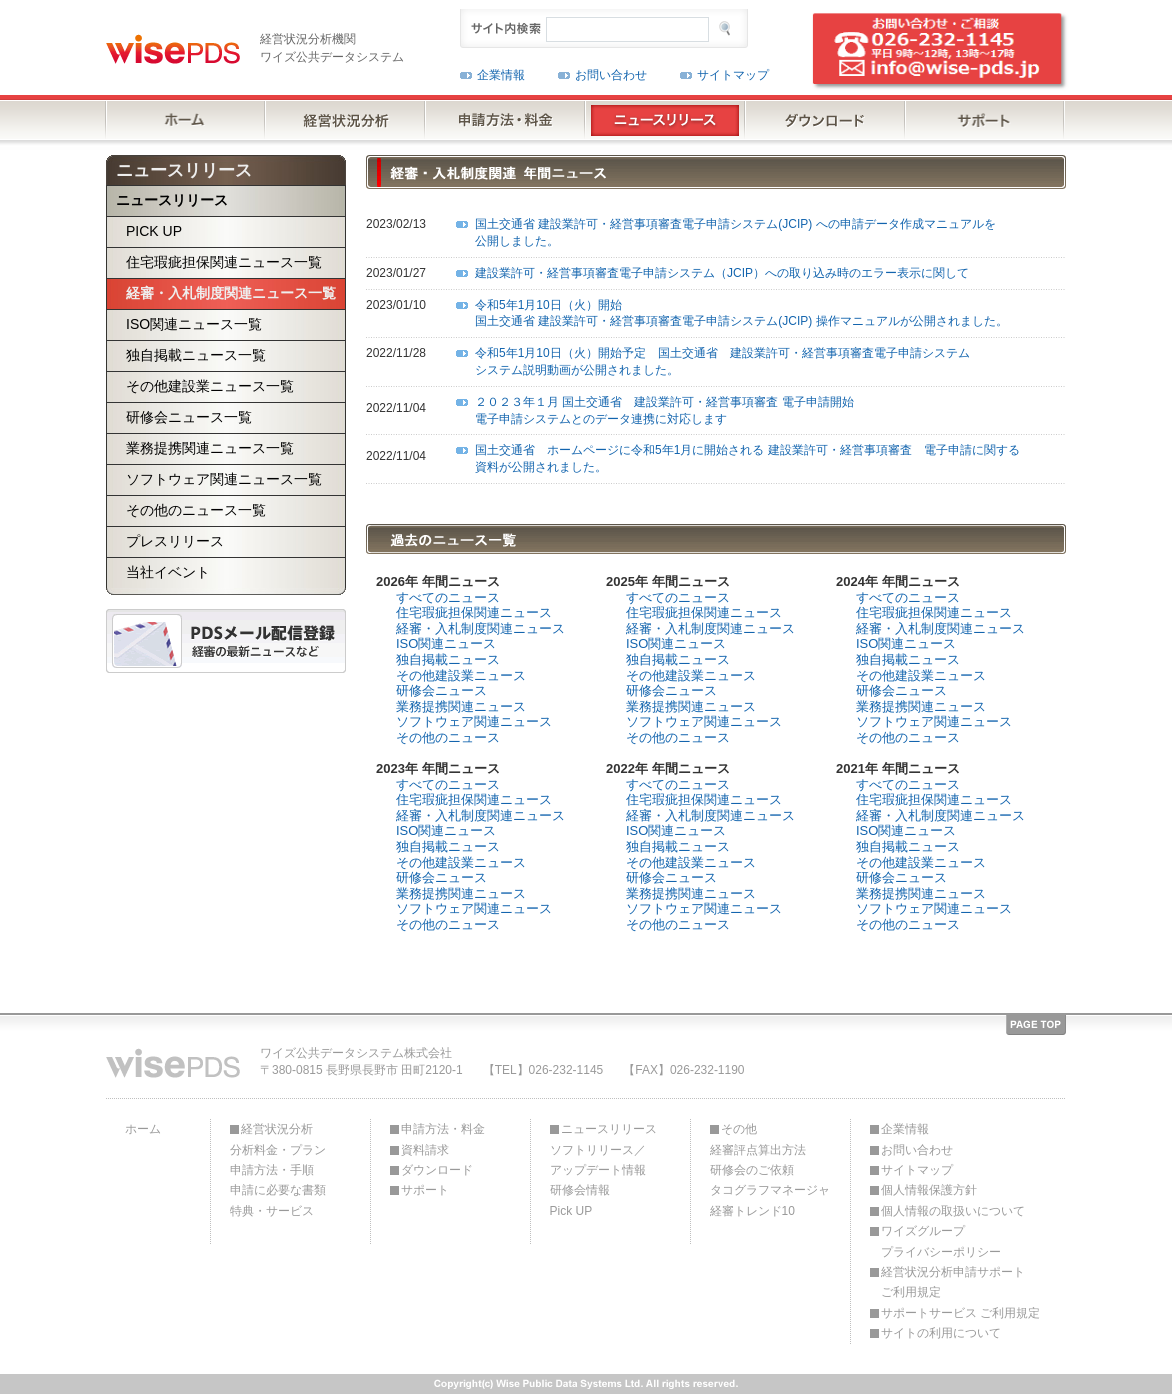  What do you see at coordinates (735, 232) in the screenshot?
I see `国土交通省 建設業許可・経営事項審査電子申請システム(JCIP) への申請データ作成マニュアルを公開しました。` at bounding box center [735, 232].